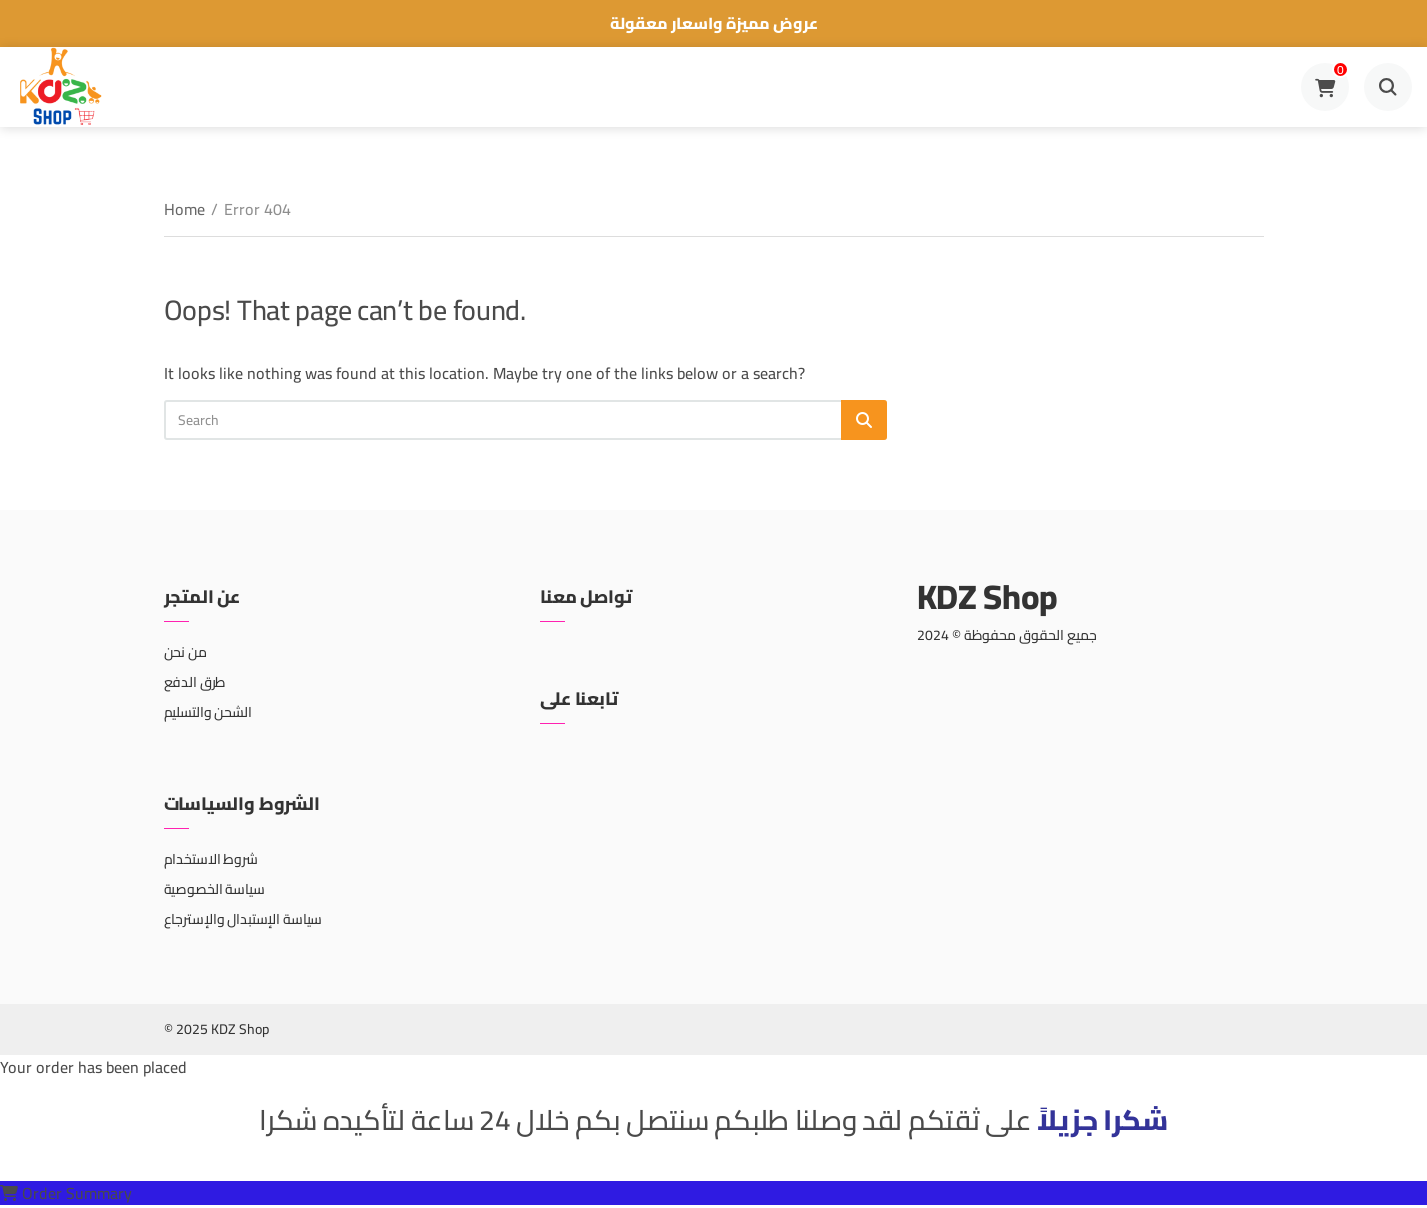 Image resolution: width=1427 pixels, height=1208 pixels. What do you see at coordinates (243, 919) in the screenshot?
I see `سياسة الإستبدال والإسترجاع` at bounding box center [243, 919].